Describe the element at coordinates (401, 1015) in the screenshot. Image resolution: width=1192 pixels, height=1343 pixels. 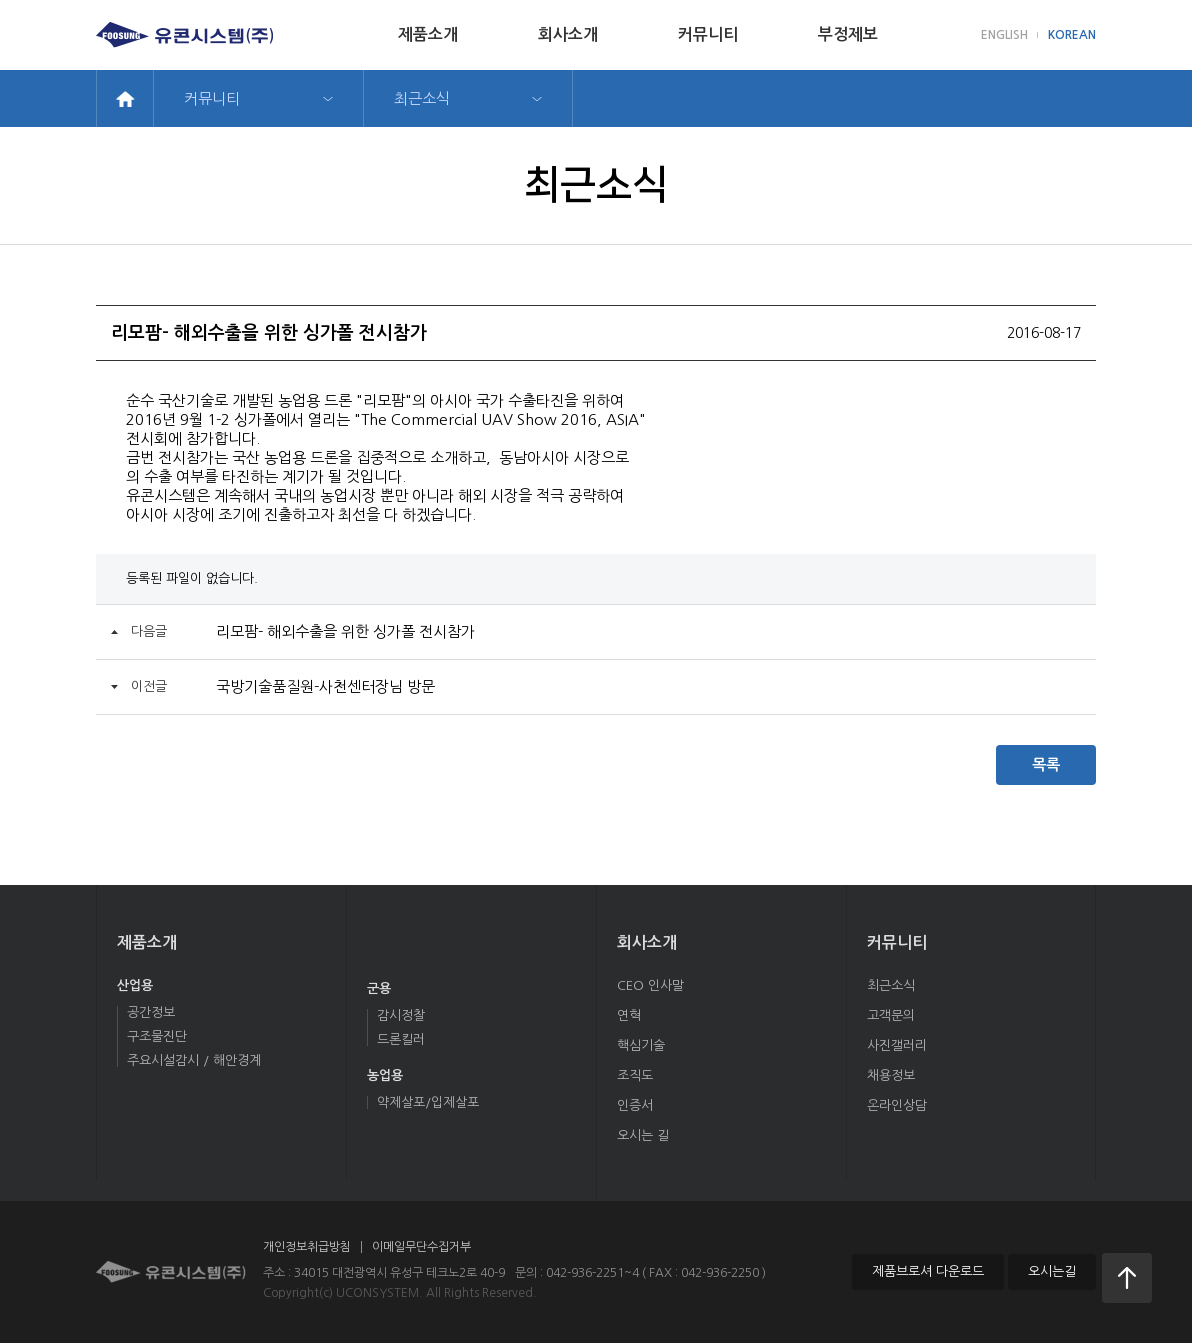
I see `감시정찰` at that location.